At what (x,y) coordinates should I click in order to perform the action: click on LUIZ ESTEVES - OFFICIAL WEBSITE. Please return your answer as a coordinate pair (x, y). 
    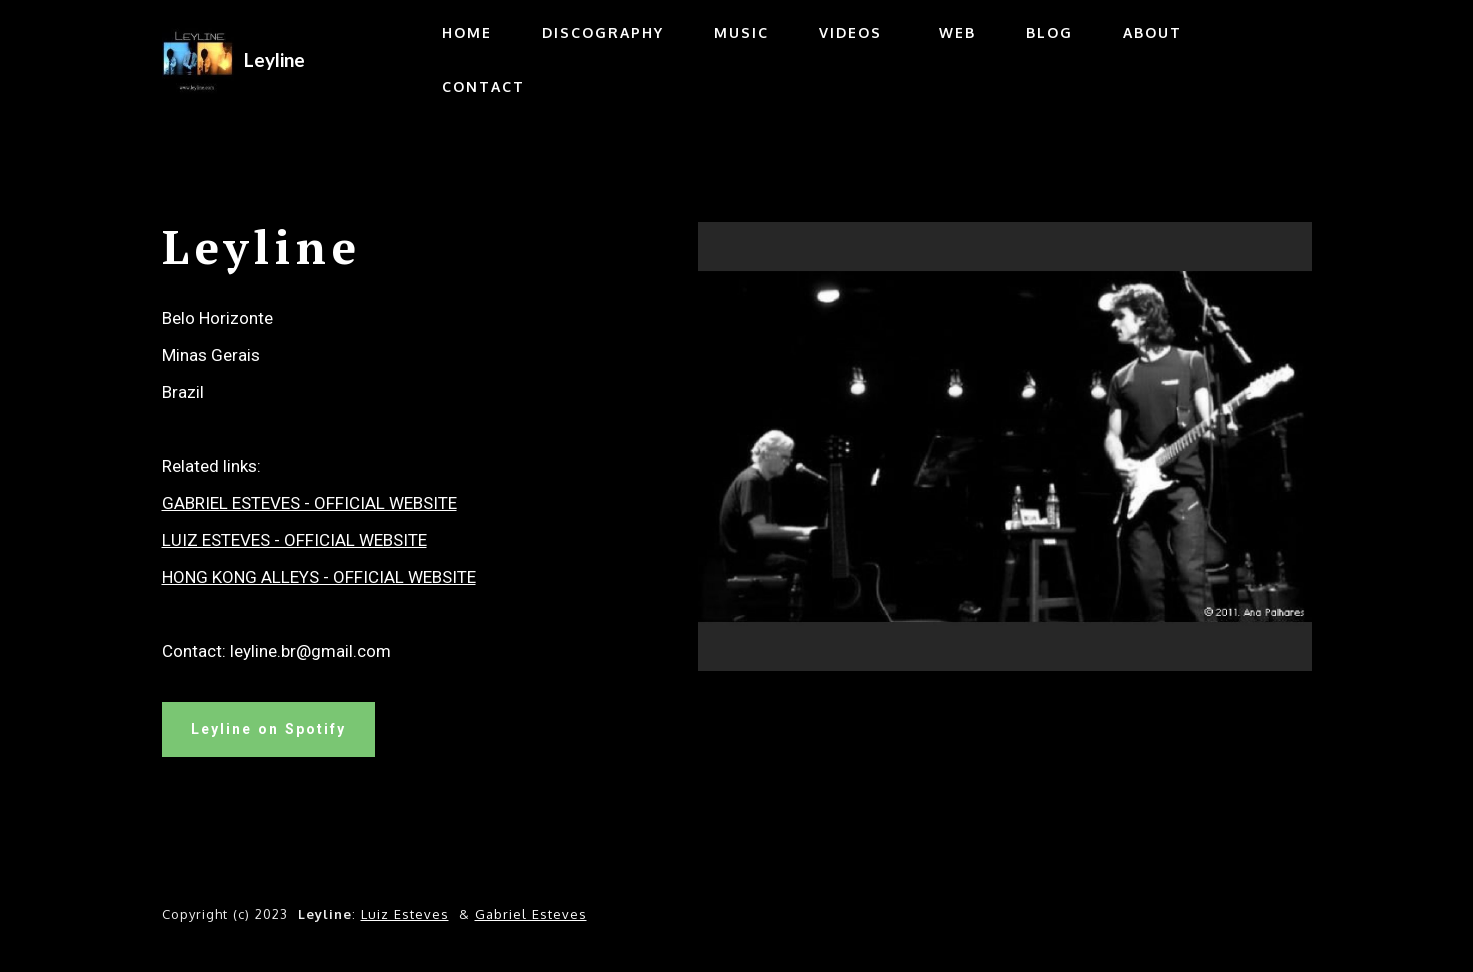
    Looking at the image, I should click on (294, 540).